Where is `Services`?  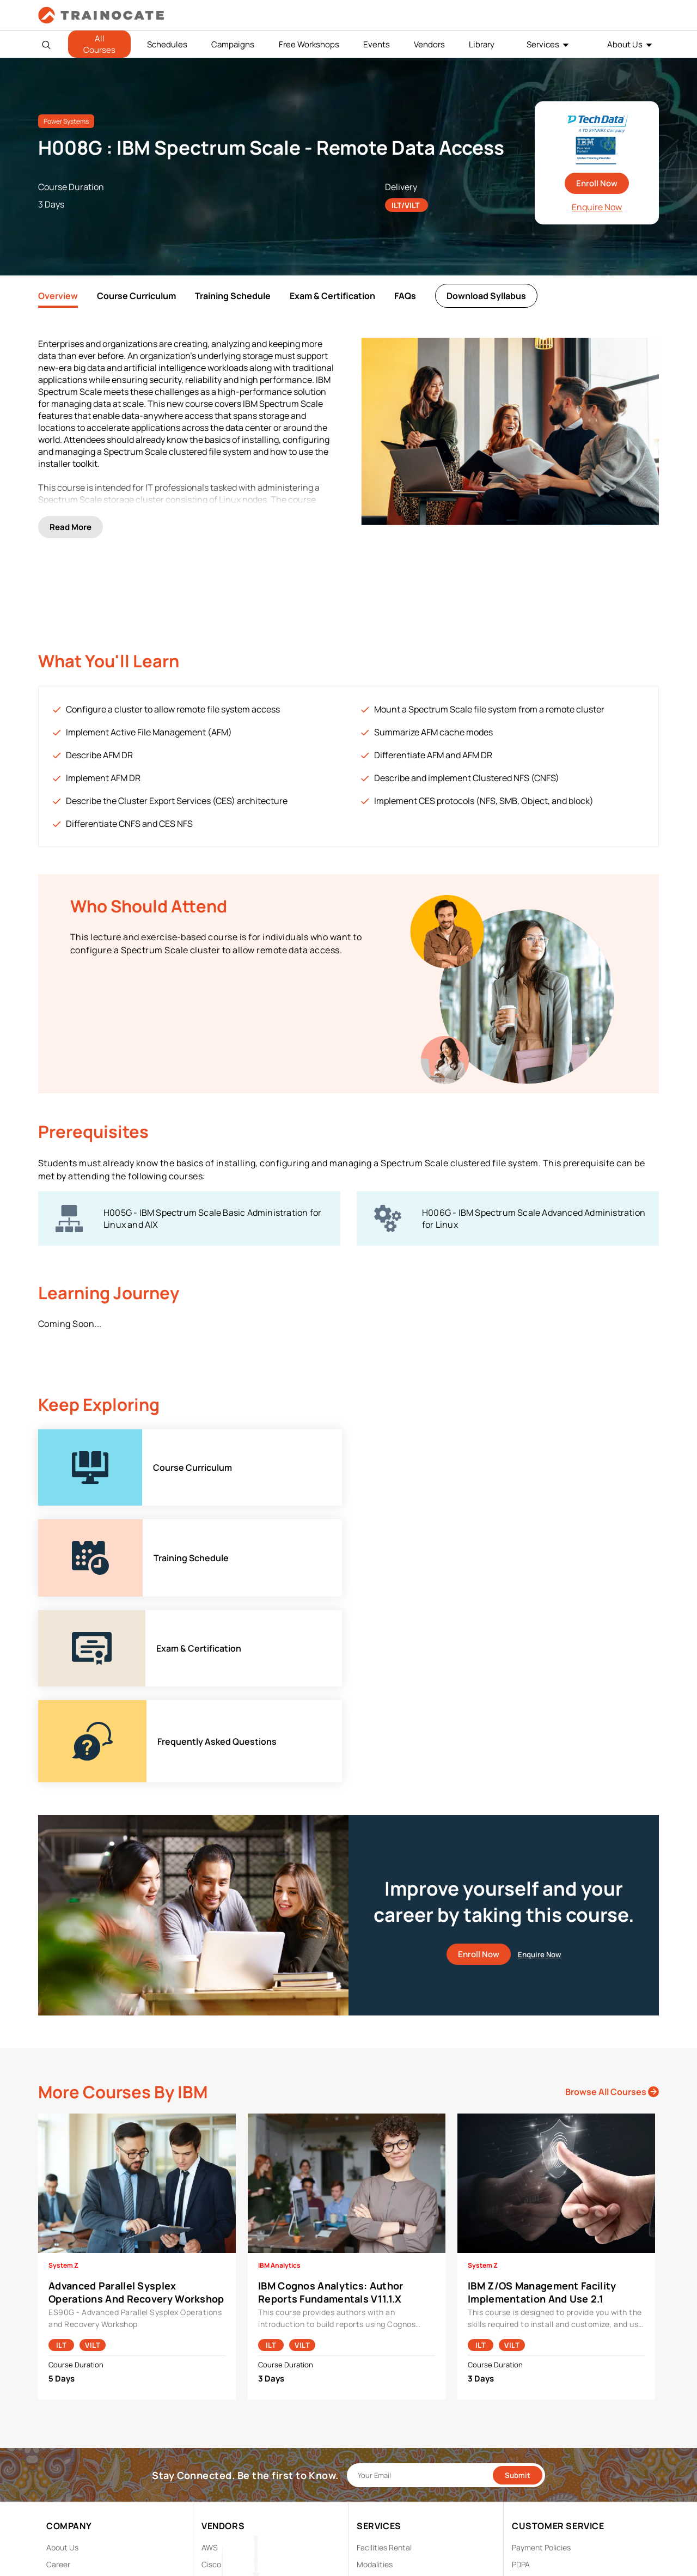
Services is located at coordinates (543, 44).